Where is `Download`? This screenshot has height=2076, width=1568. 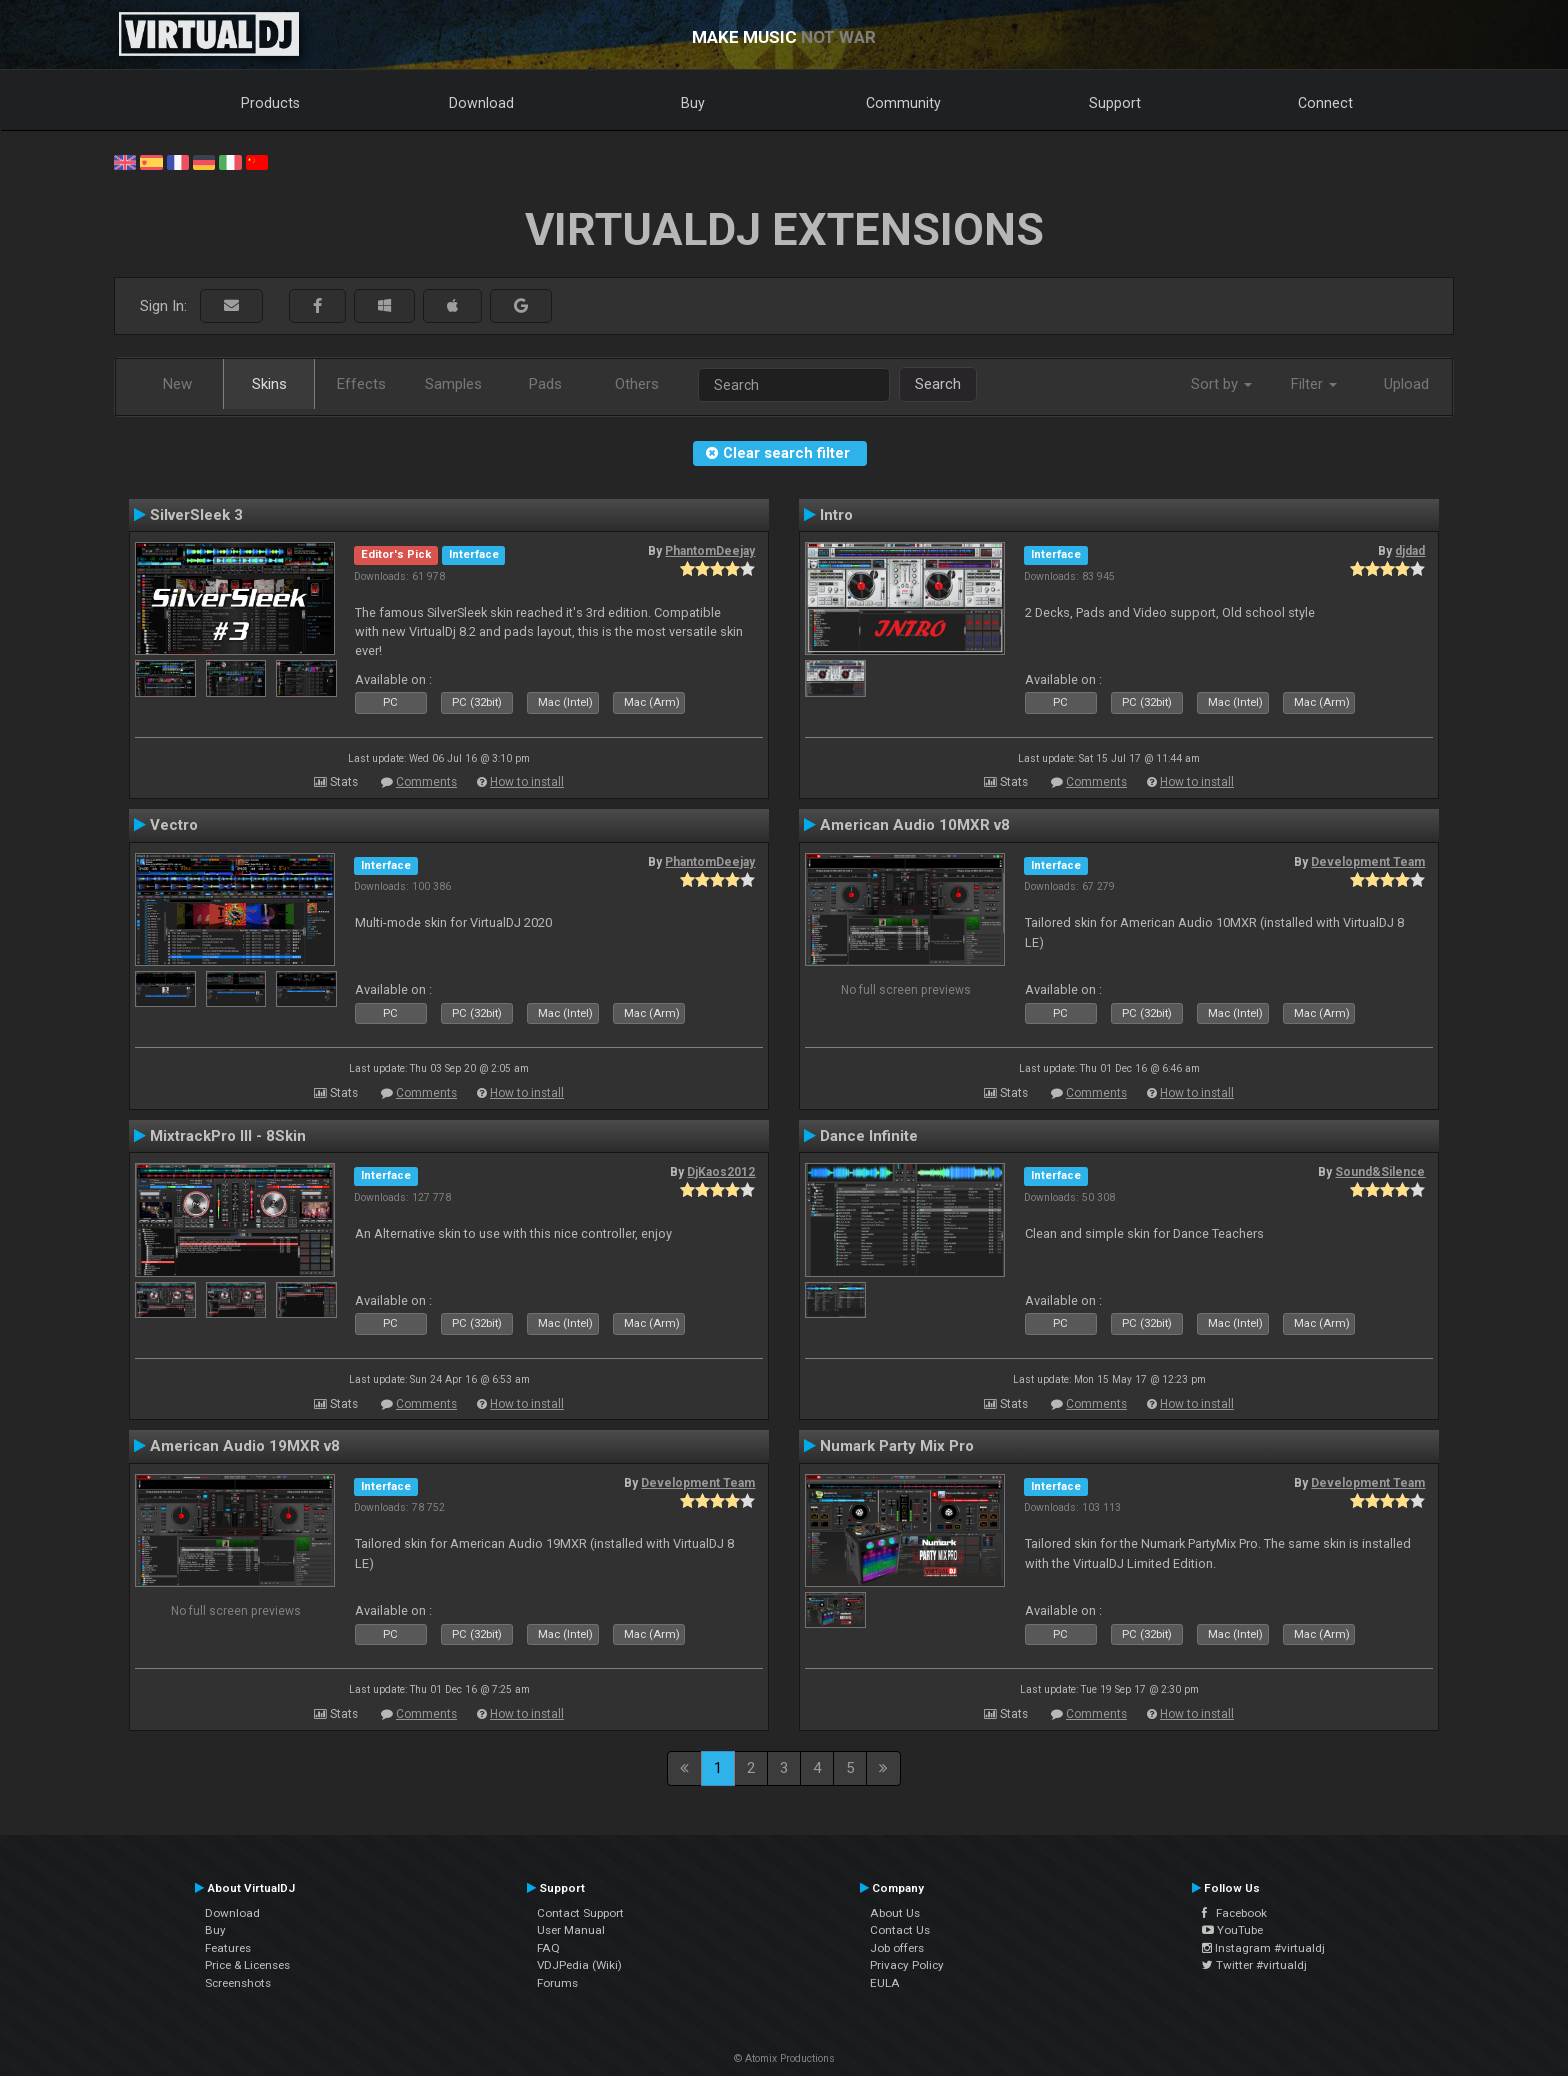
Download is located at coordinates (481, 103).